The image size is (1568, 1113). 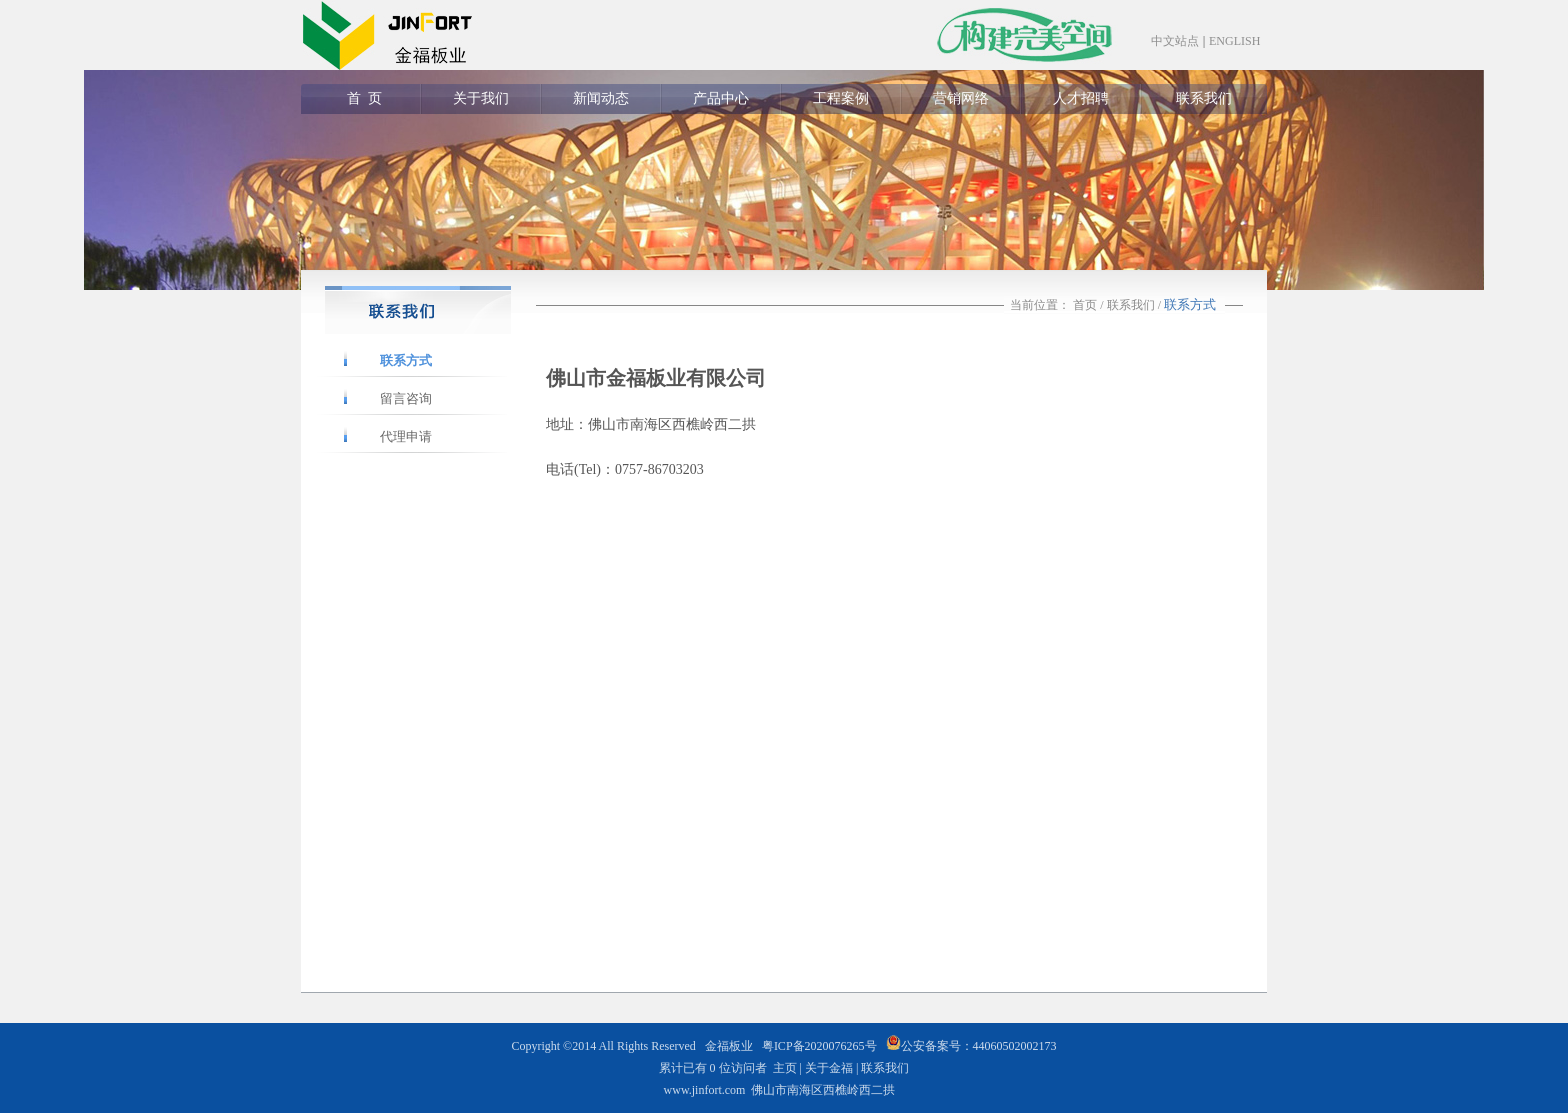 I want to click on 营销网络, so click(x=961, y=98).